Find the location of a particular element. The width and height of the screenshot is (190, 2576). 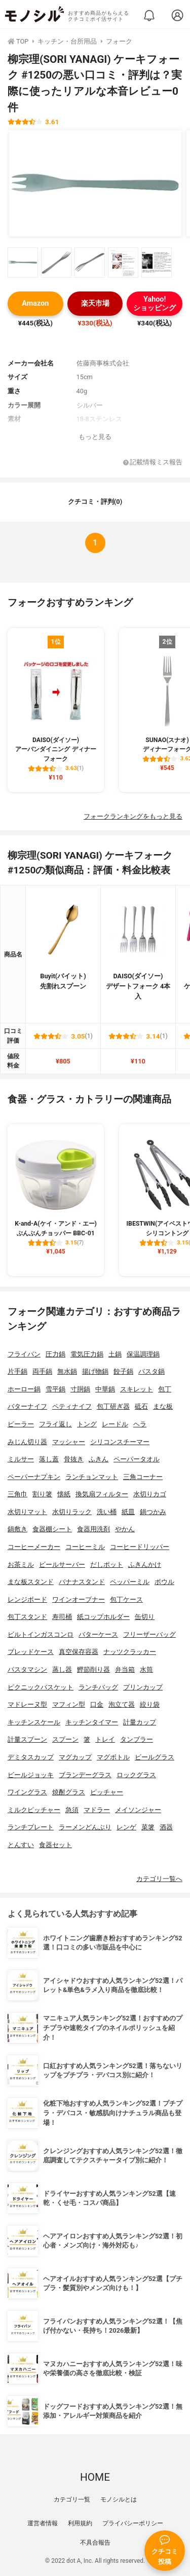

無水鍋 is located at coordinates (67, 1371).